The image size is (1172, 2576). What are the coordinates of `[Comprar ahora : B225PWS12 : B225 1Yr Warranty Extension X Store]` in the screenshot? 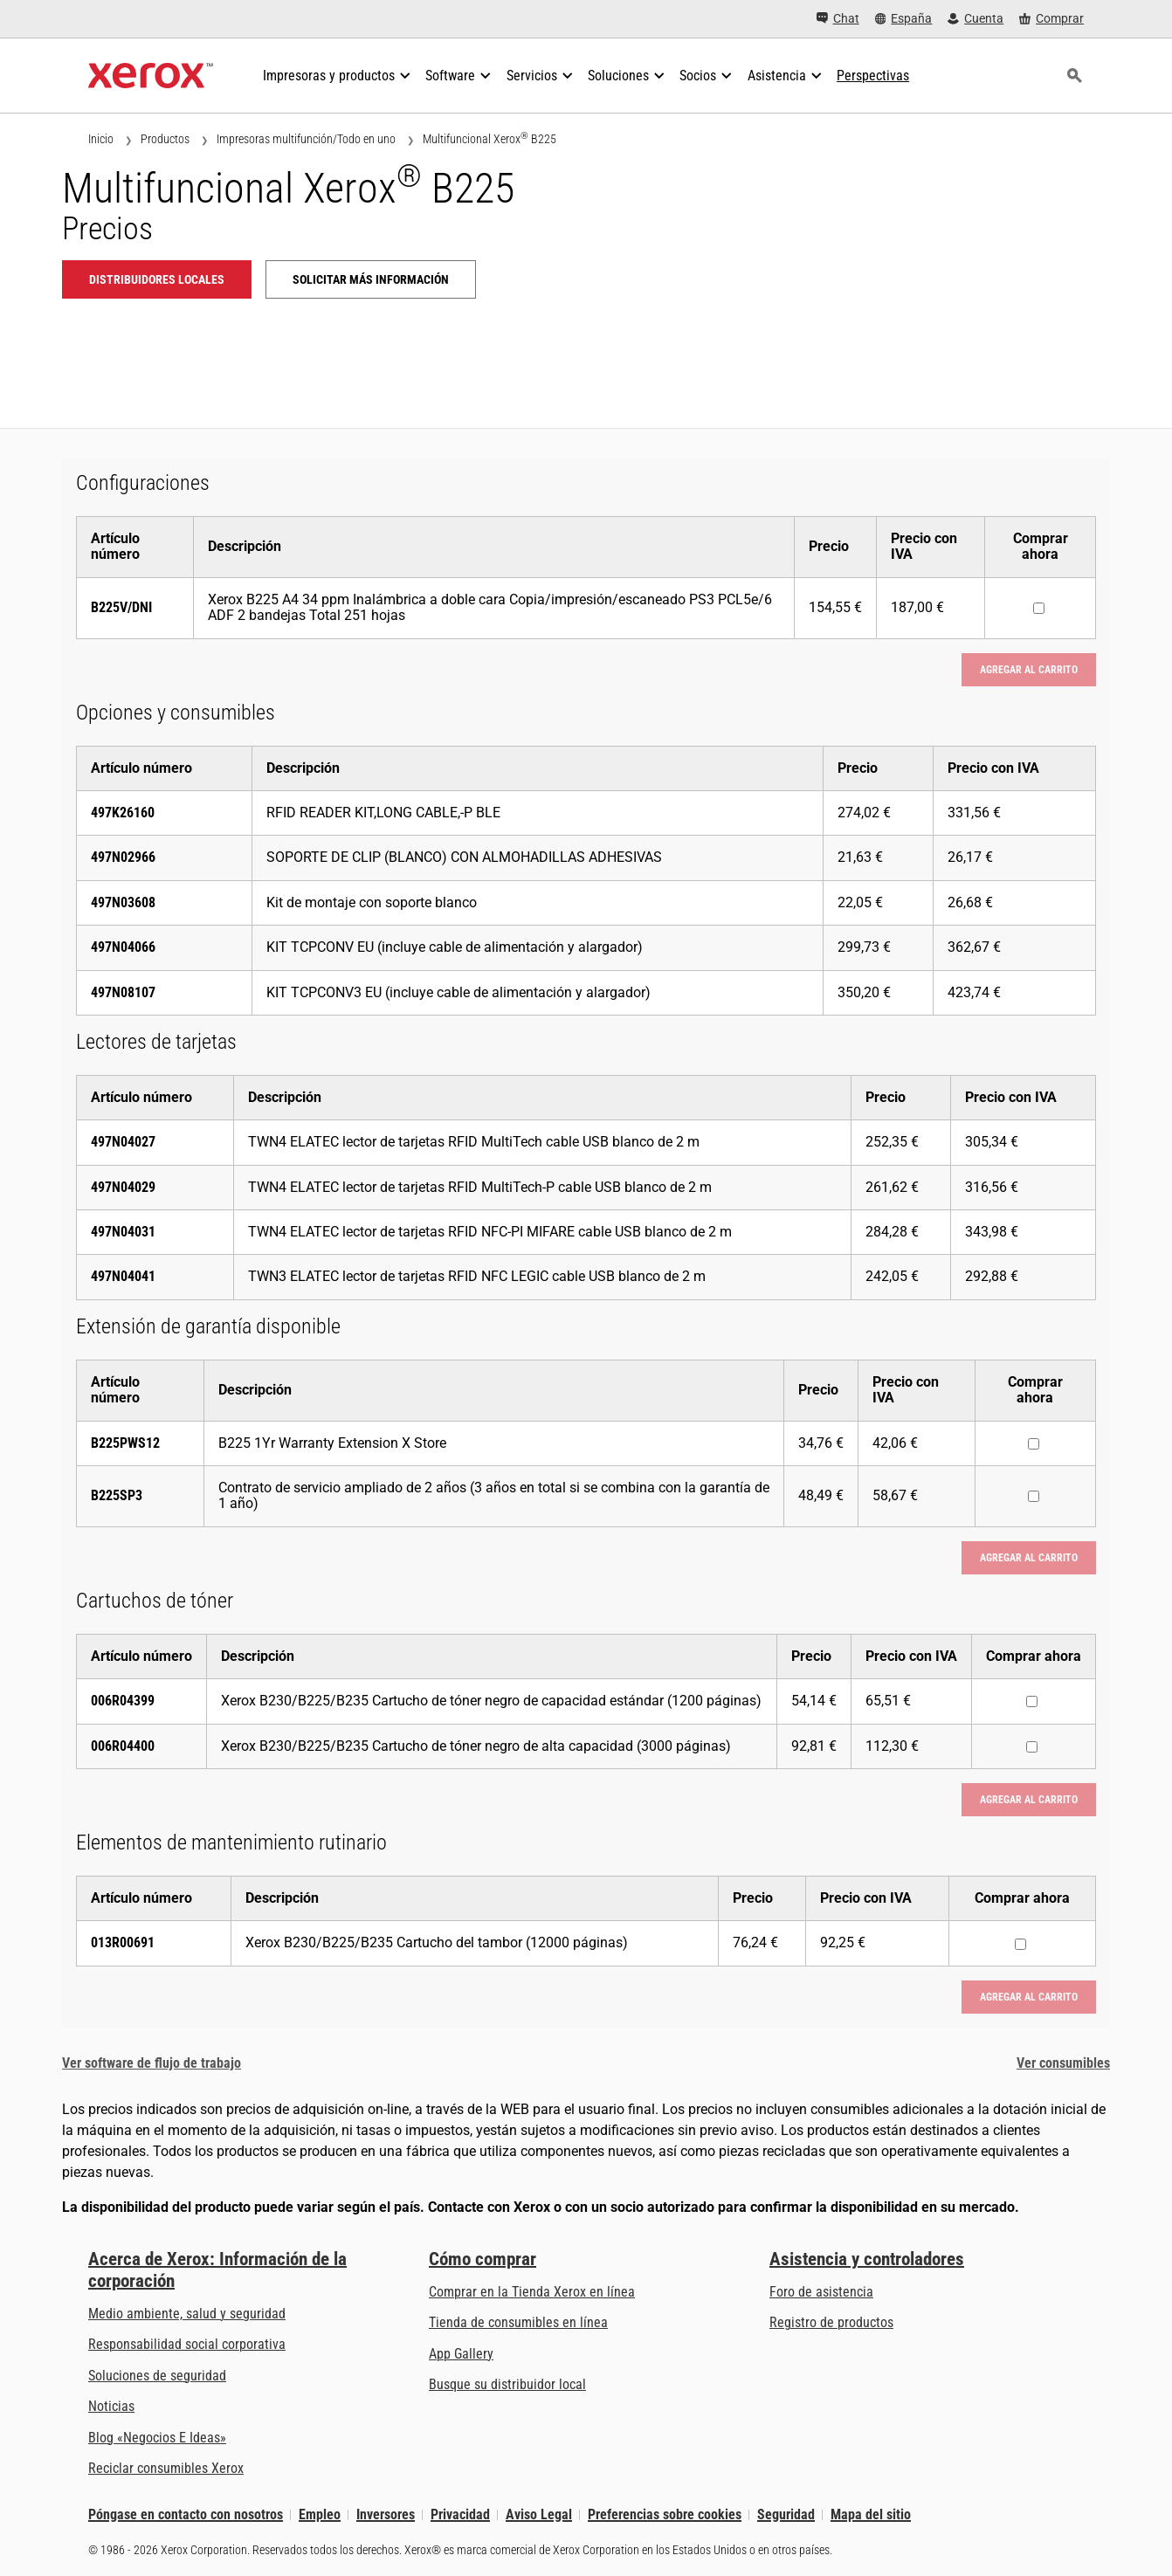 It's located at (1033, 1444).